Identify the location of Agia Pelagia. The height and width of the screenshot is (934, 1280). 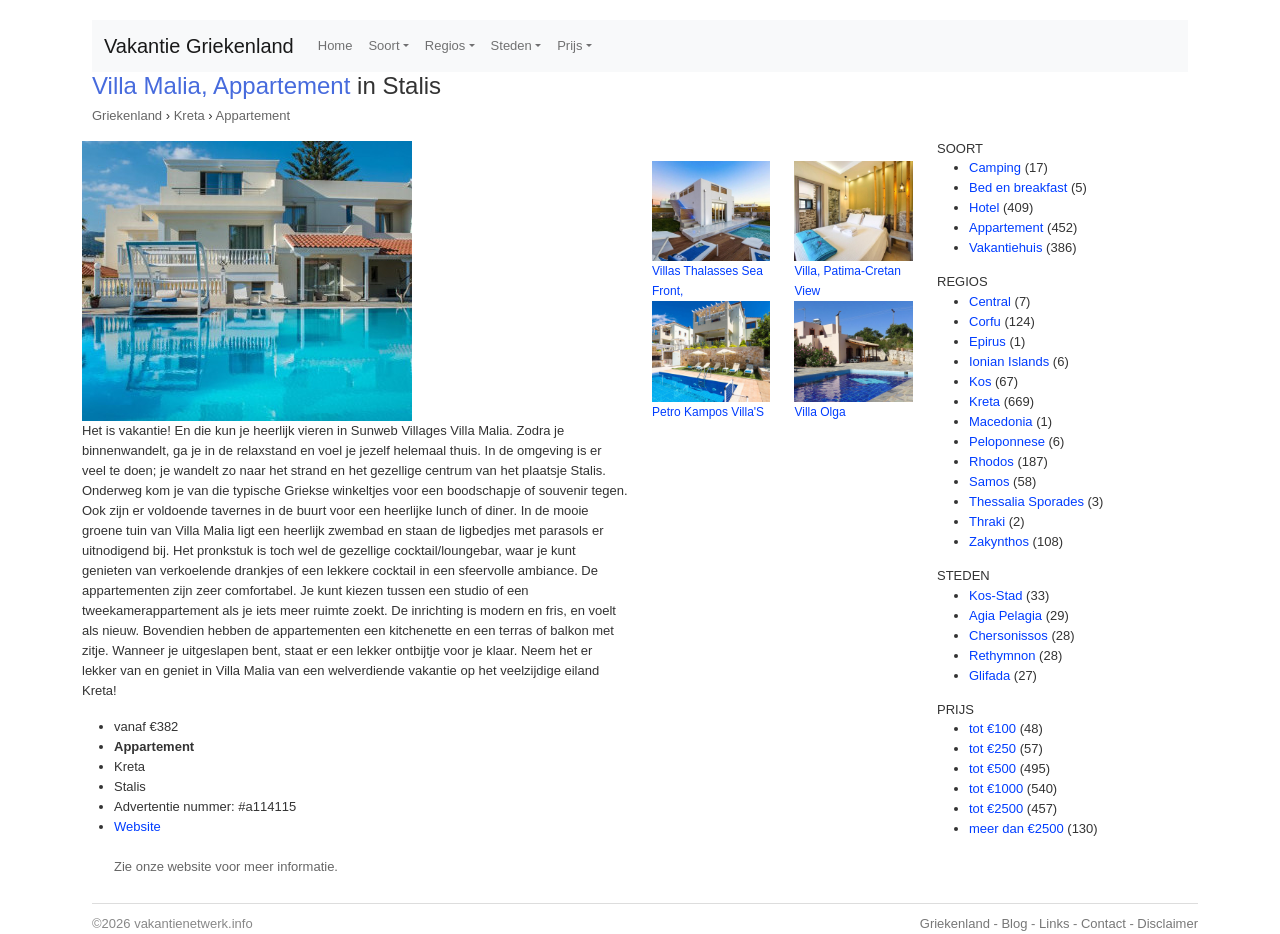
(1005, 615).